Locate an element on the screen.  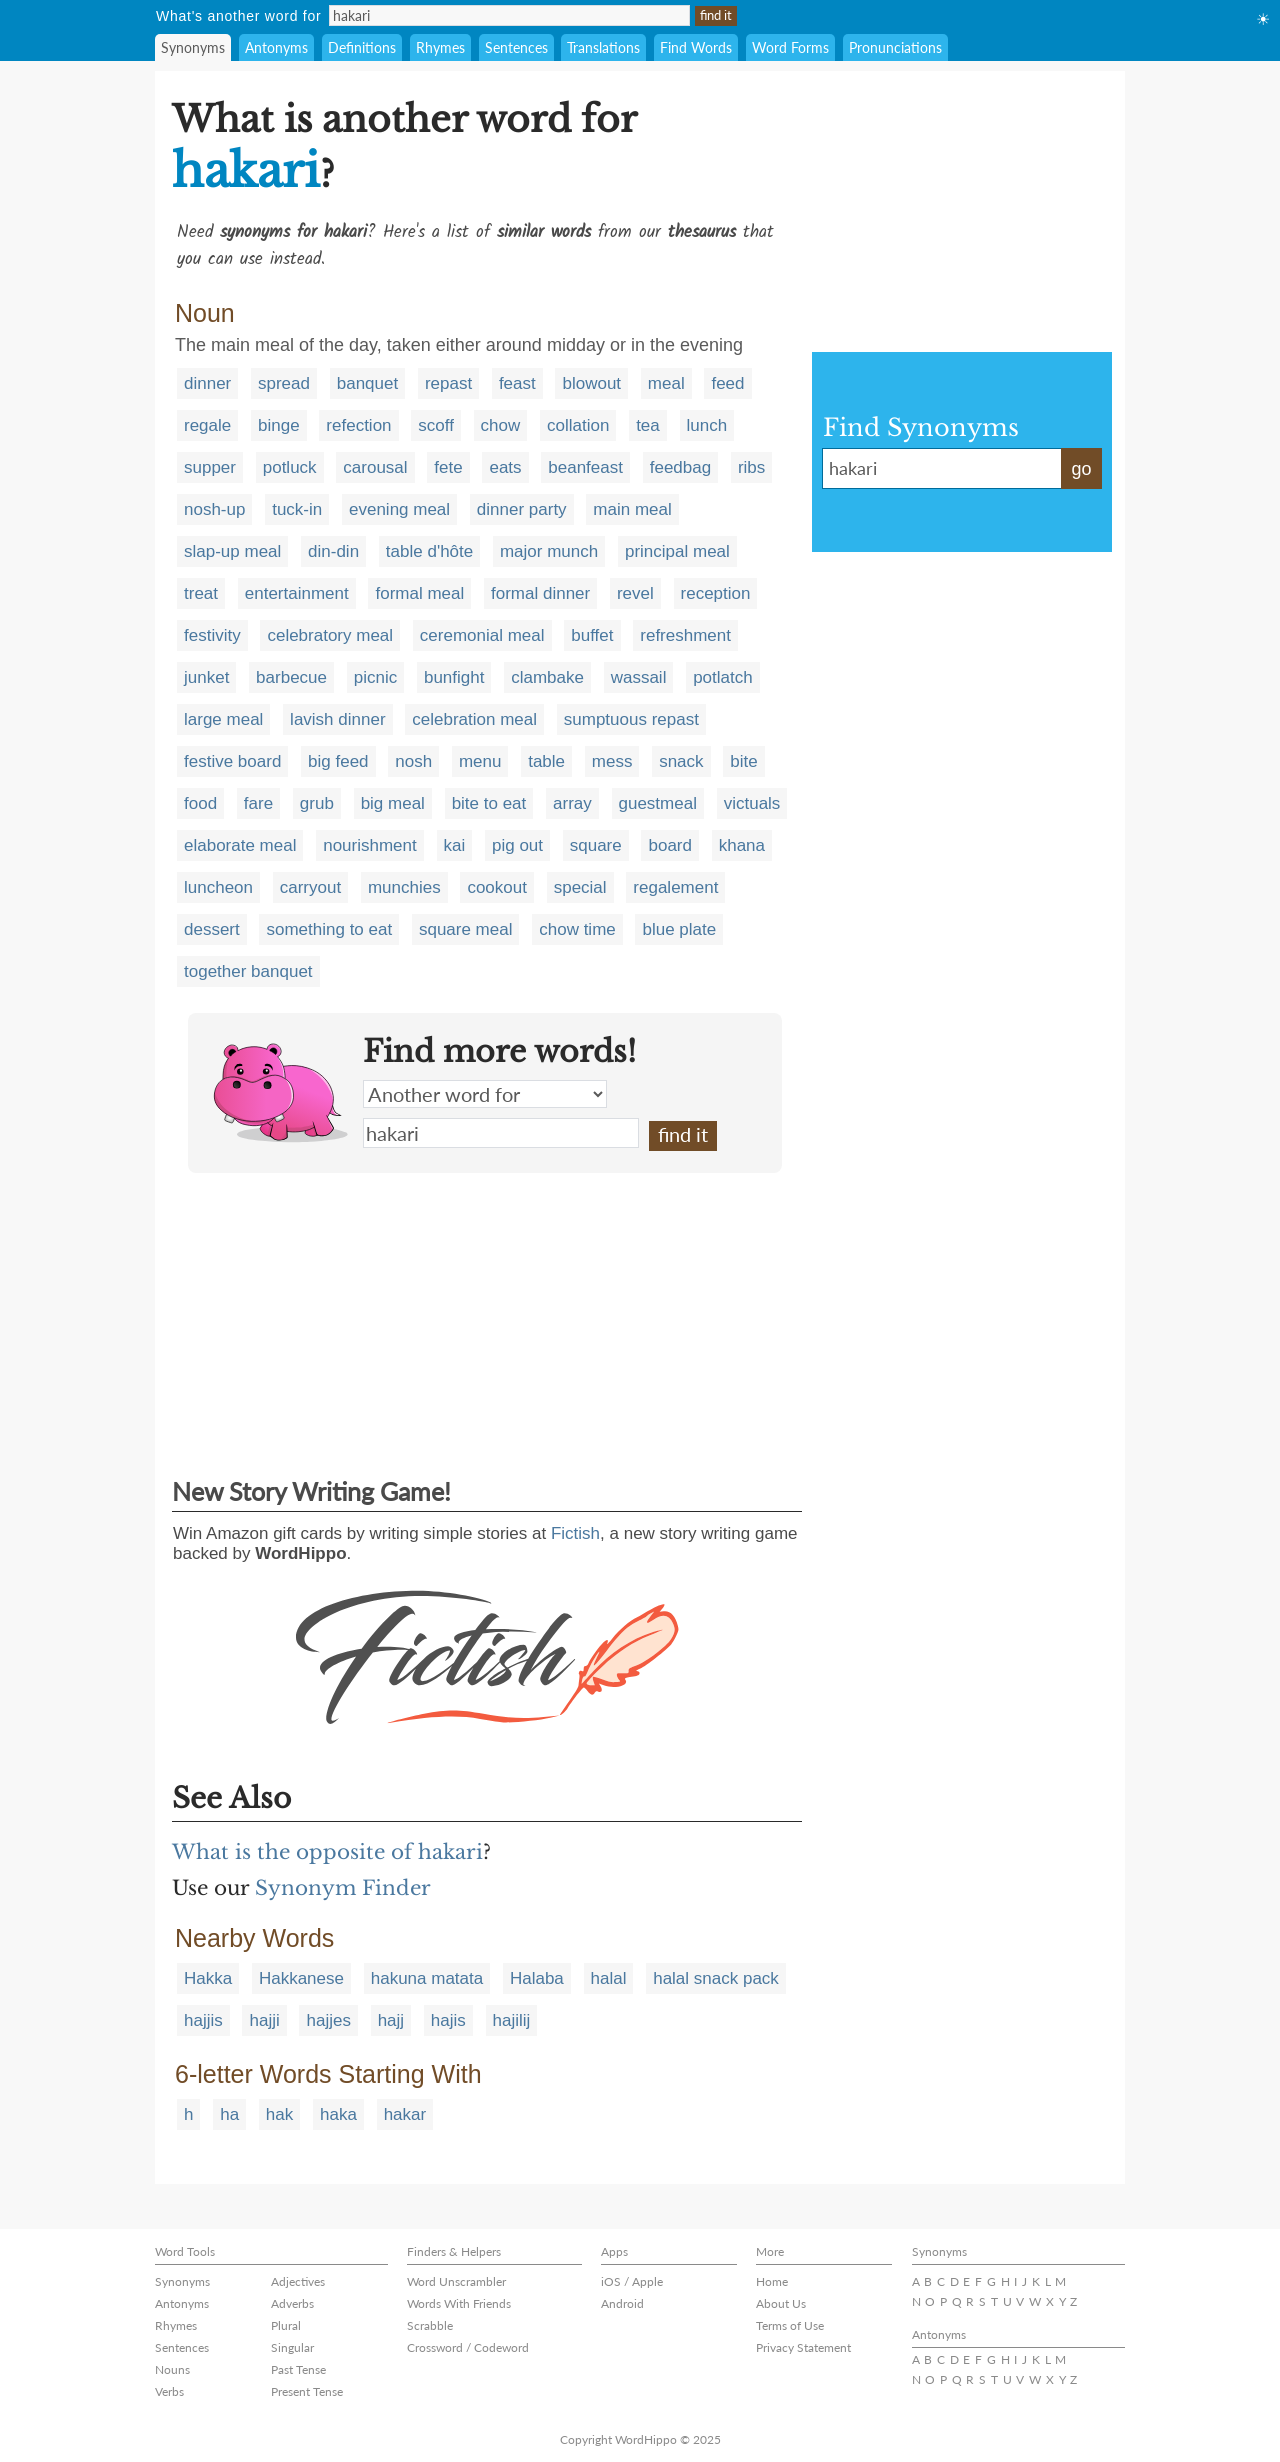
Verbs is located at coordinates (169, 2391).